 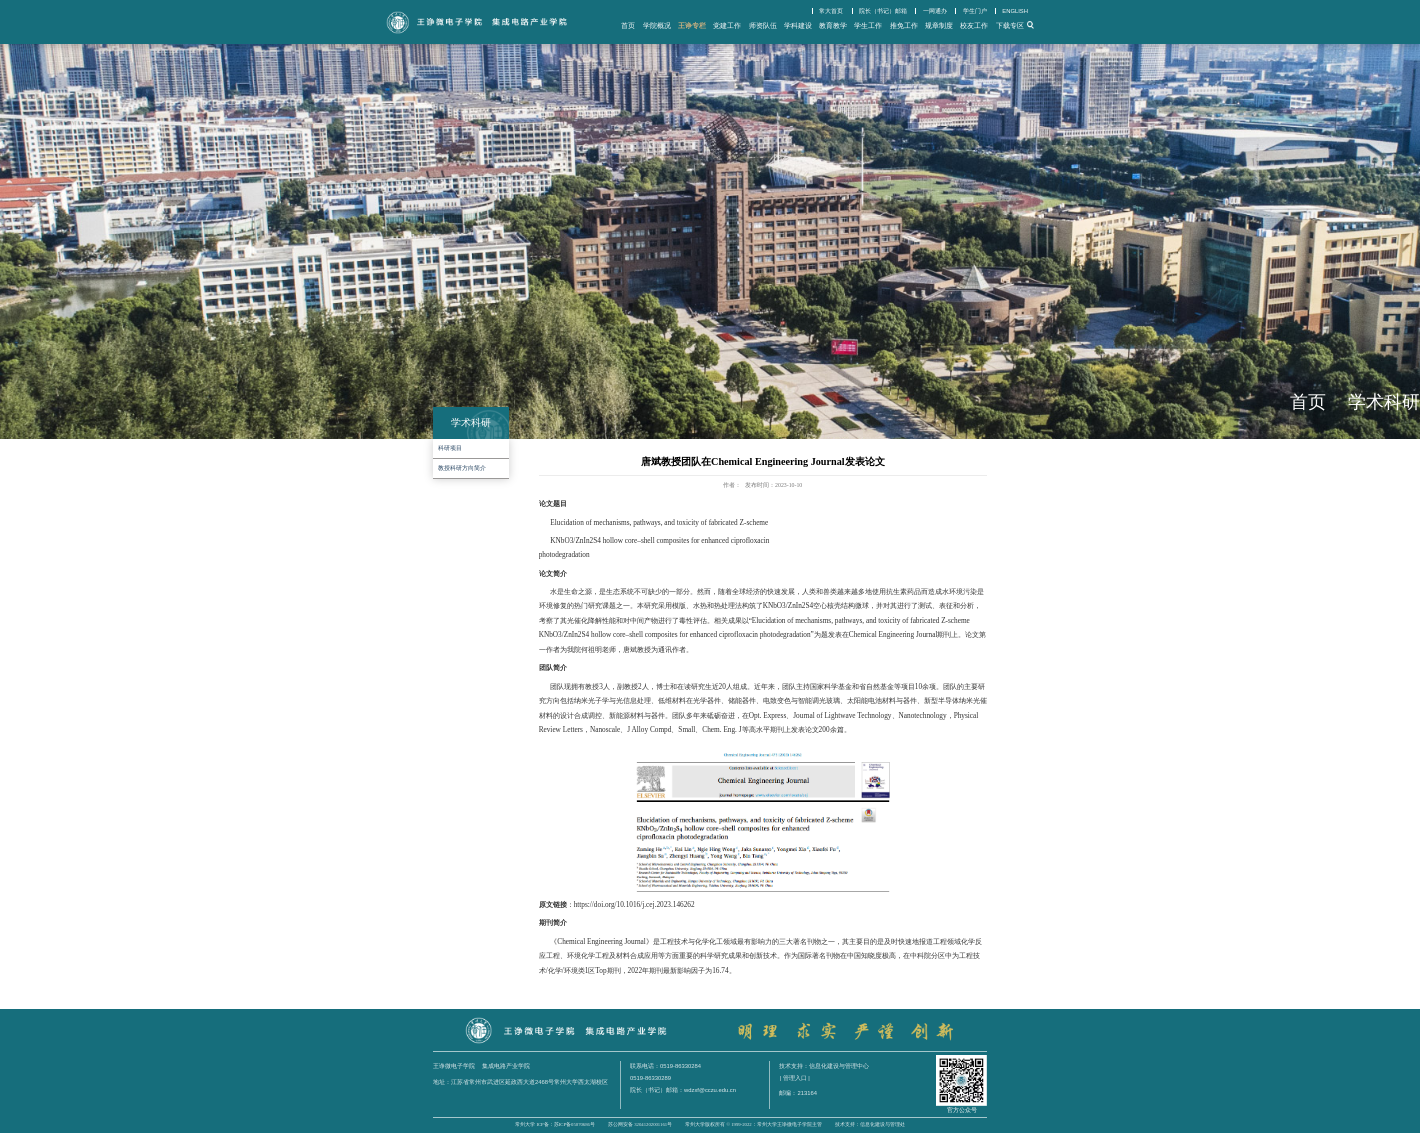 I want to click on 常大首页, so click(x=831, y=11).